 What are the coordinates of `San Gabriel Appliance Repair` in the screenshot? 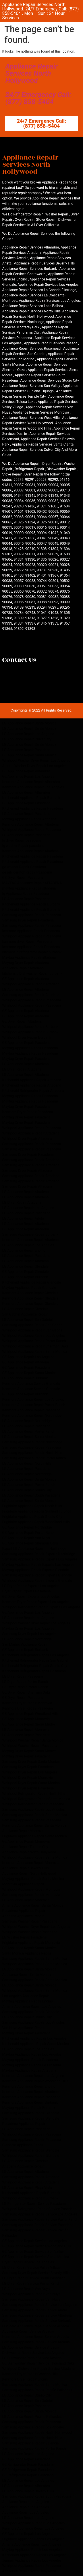 It's located at (25, 1314).